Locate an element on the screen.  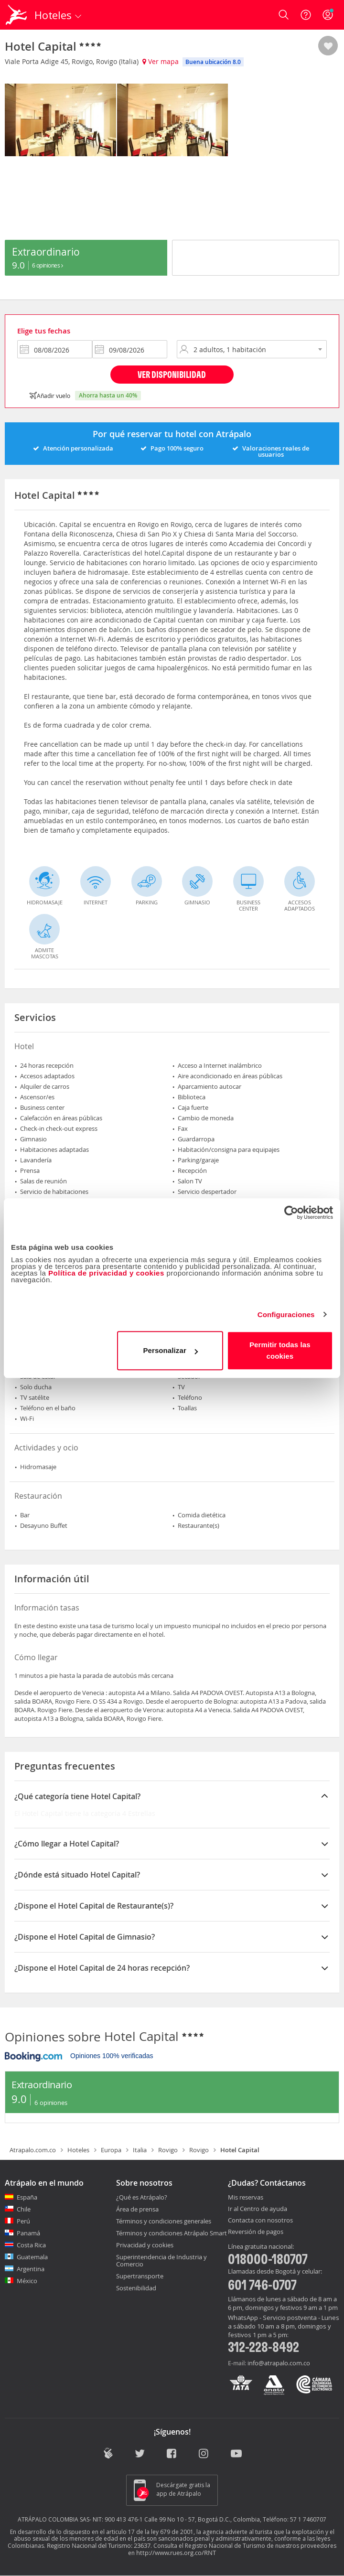
Rovigo is located at coordinates (168, 2150).